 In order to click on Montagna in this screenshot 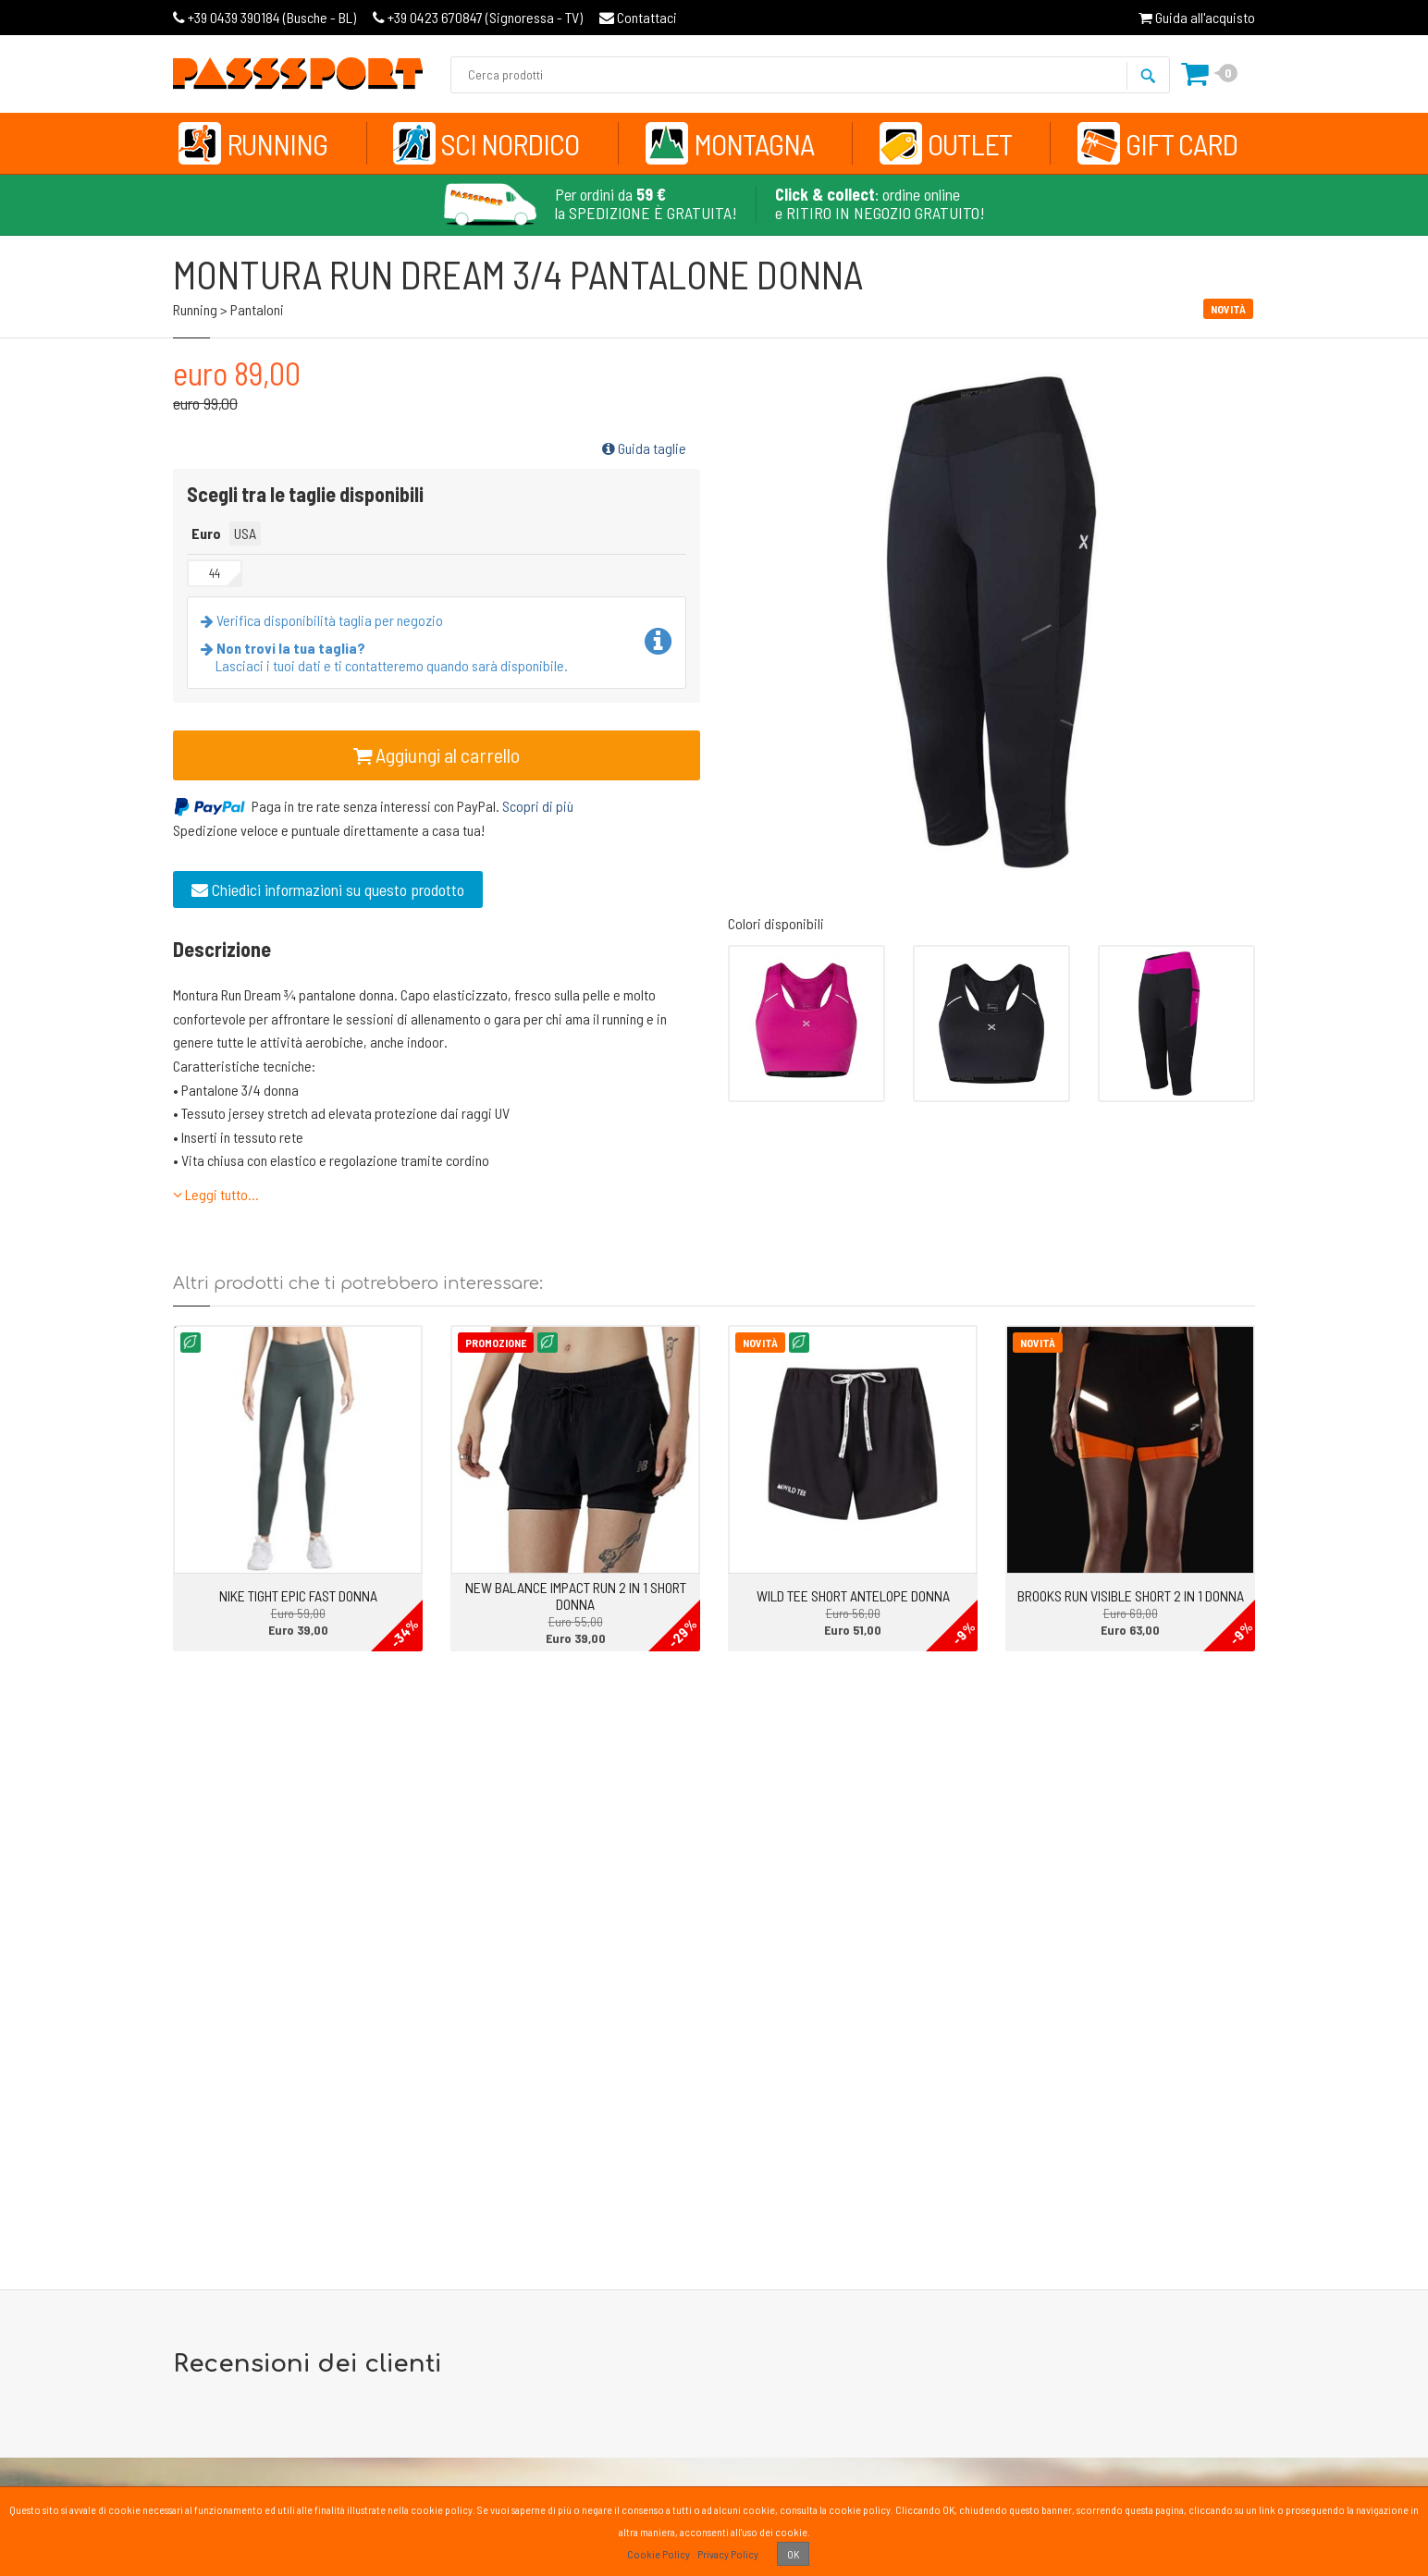, I will do `click(754, 143)`.